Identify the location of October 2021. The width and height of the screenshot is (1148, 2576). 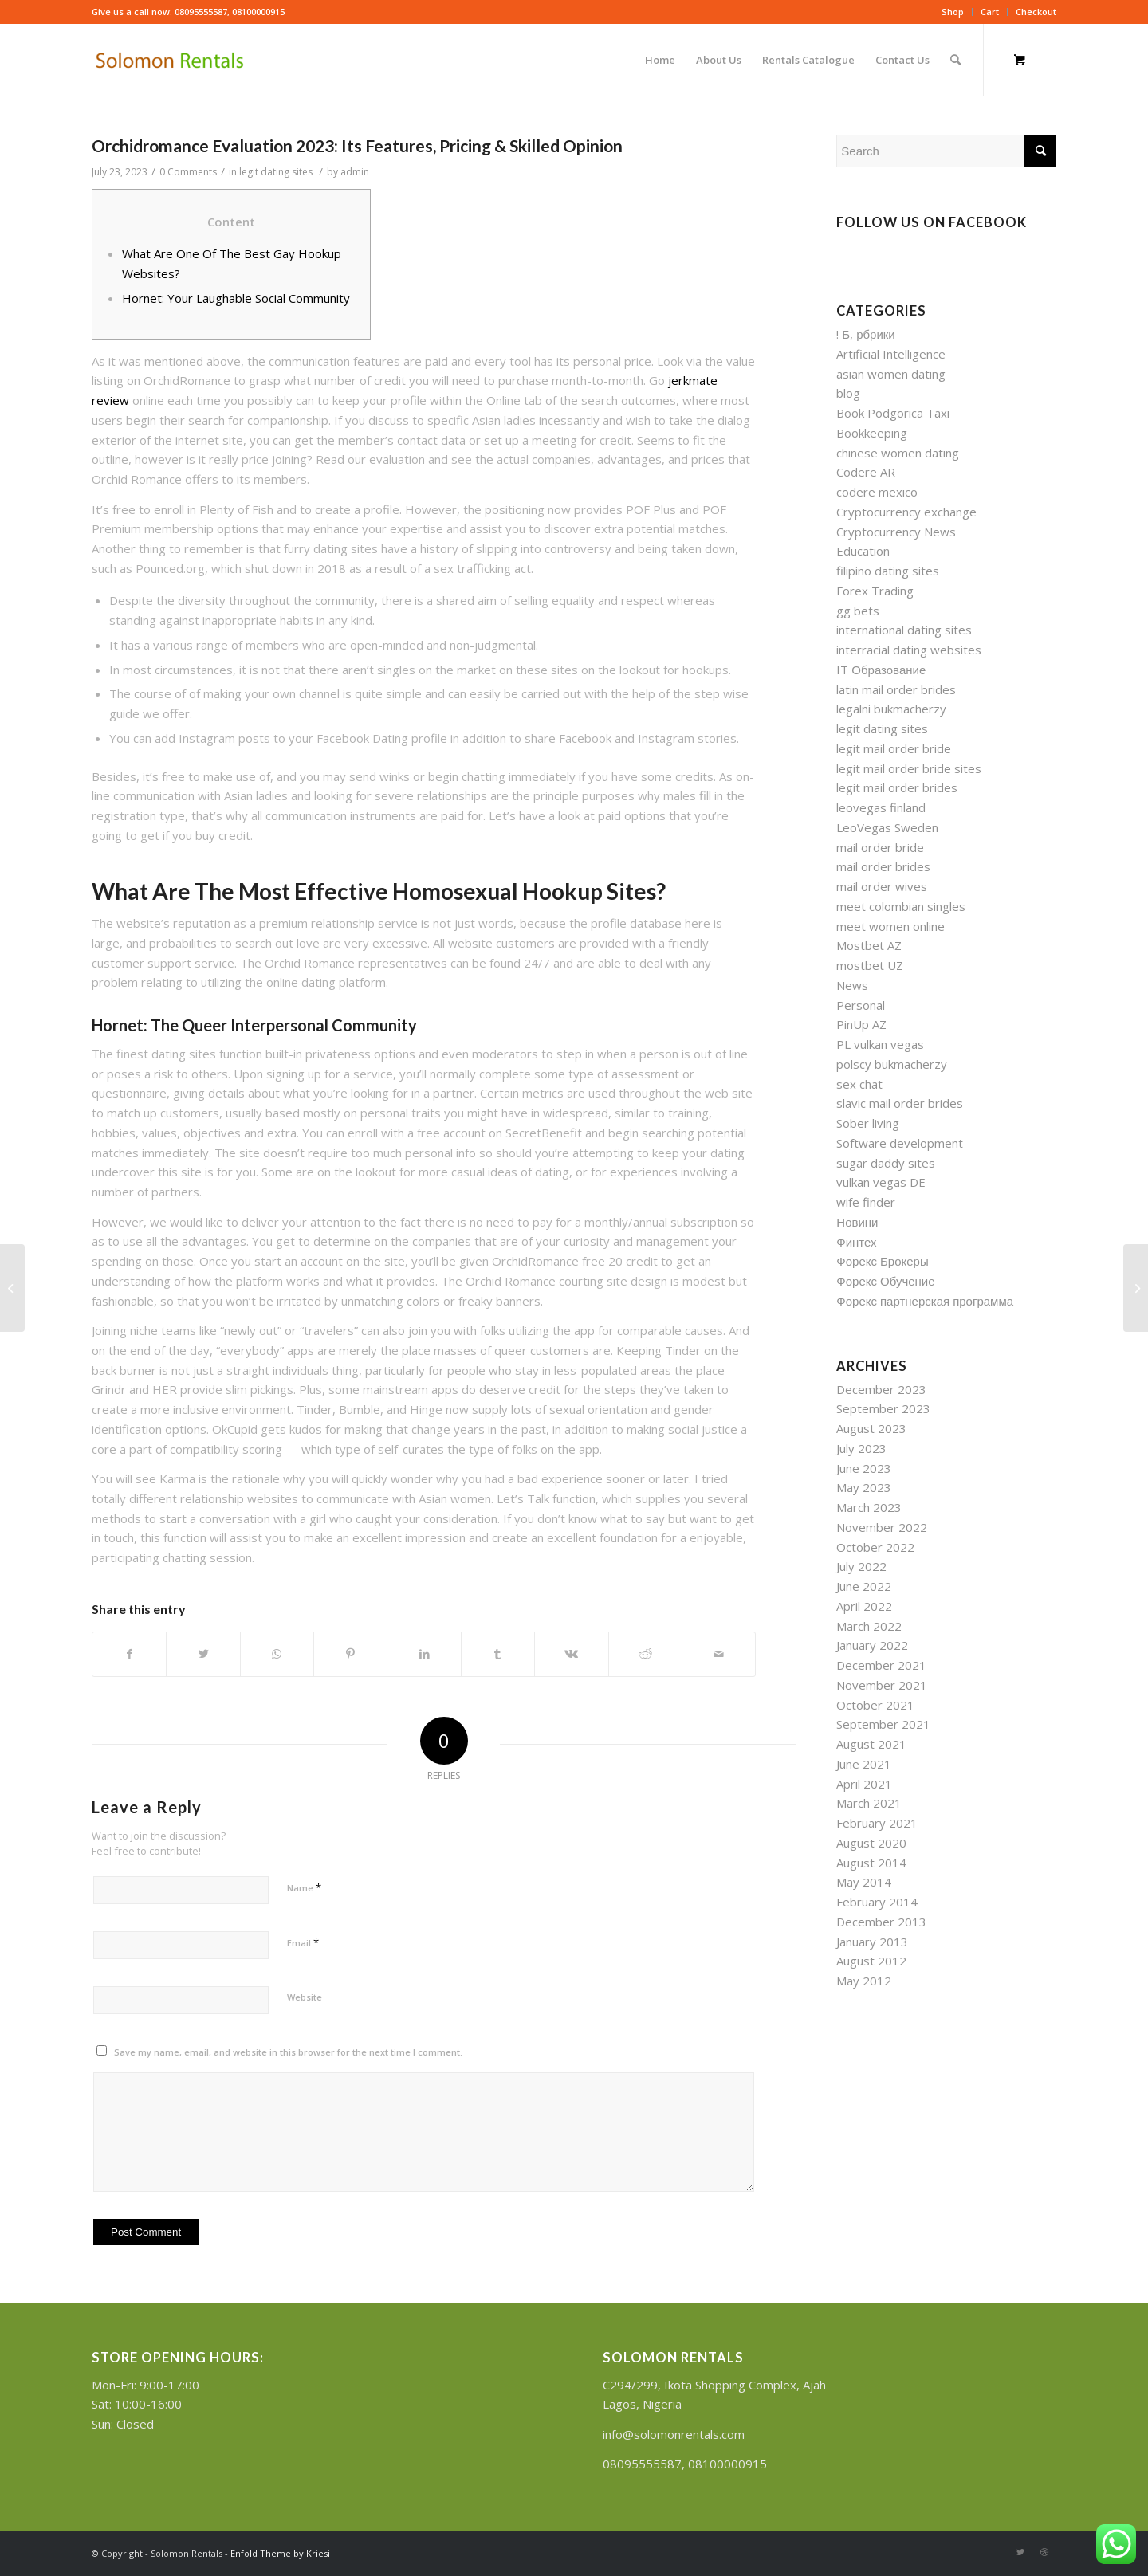
(875, 1705).